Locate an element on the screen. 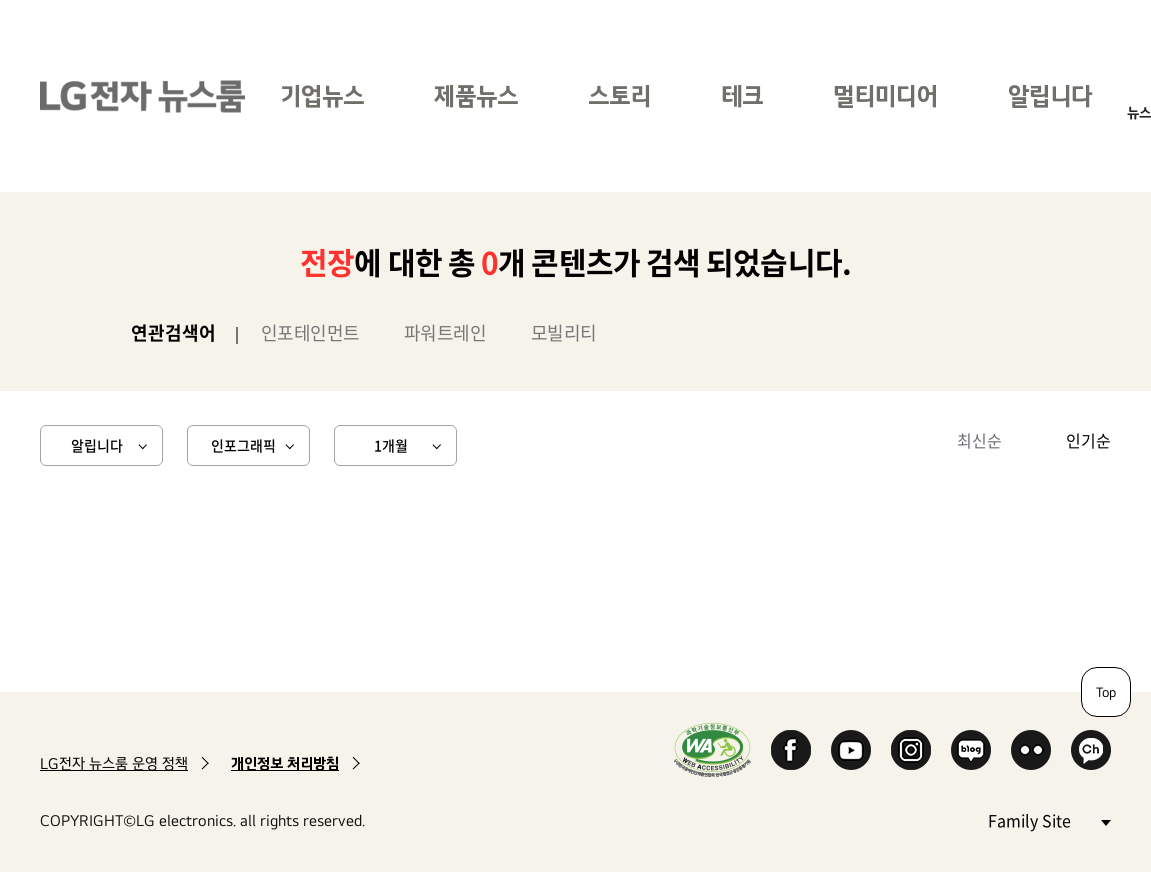 The width and height of the screenshot is (1151, 872). YouTube is located at coordinates (851, 750).